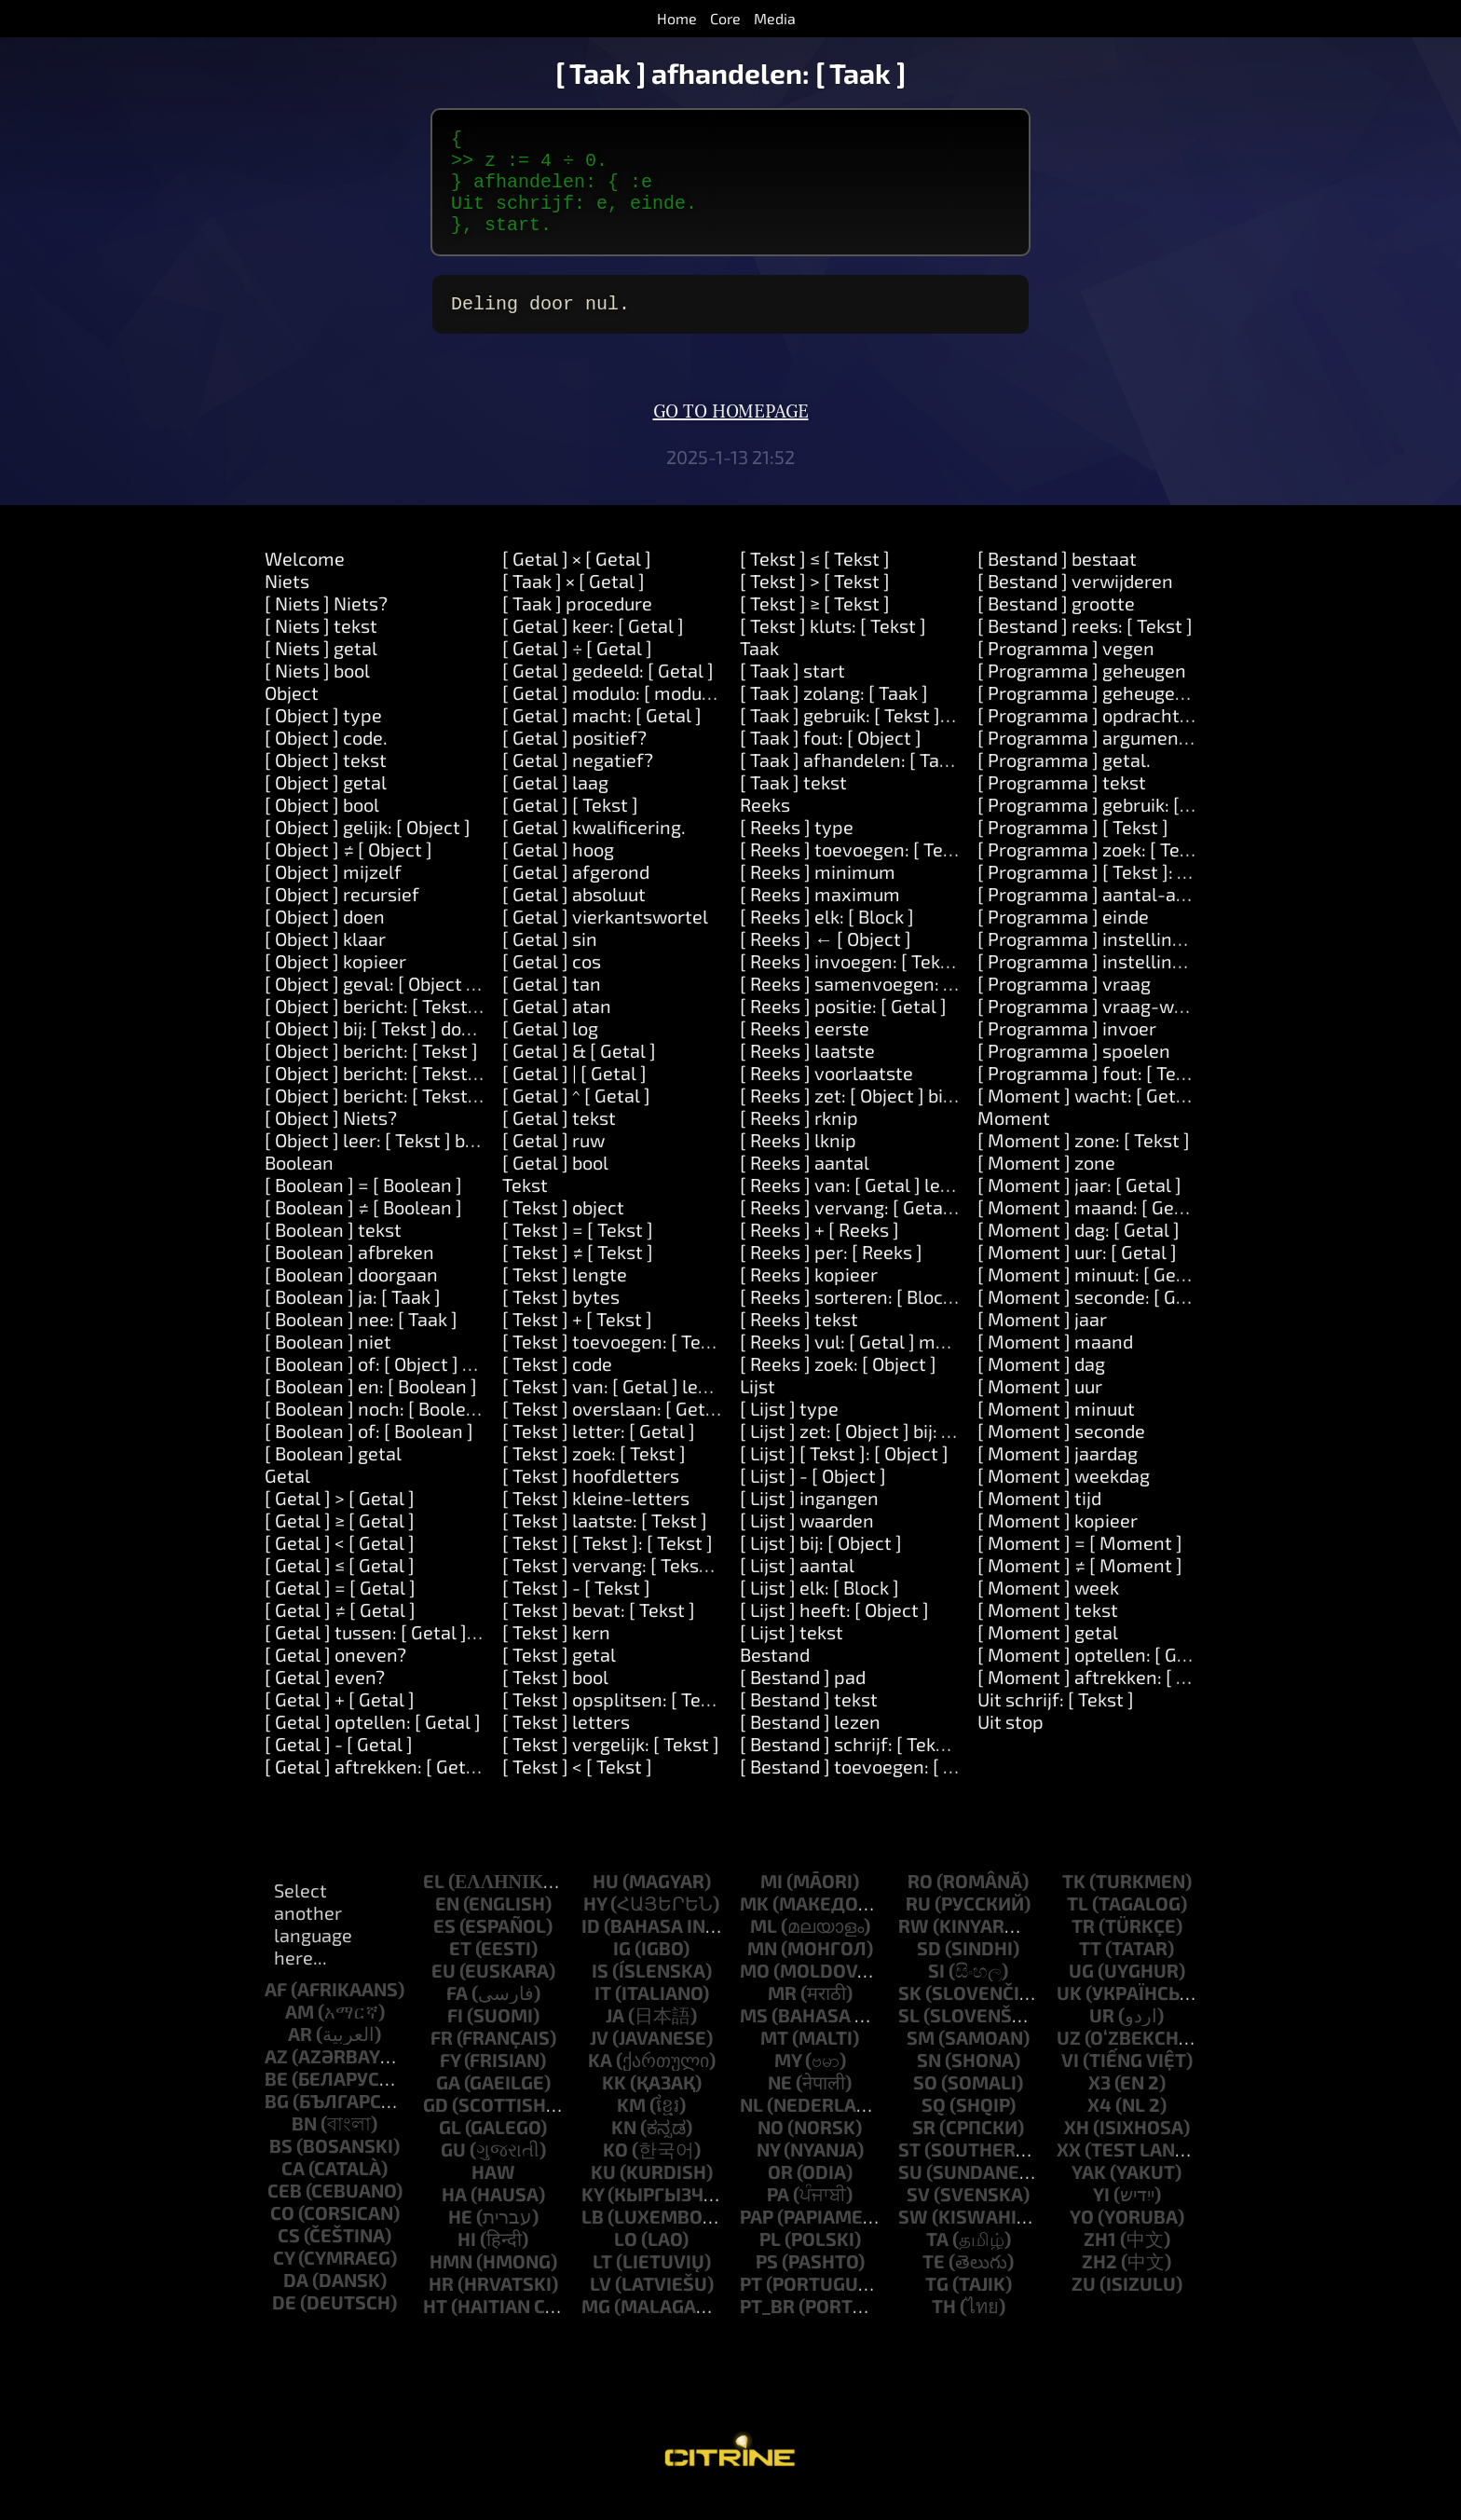  What do you see at coordinates (1083, 1162) in the screenshot?
I see `[ Moment ] zone: [ Tekst ]` at bounding box center [1083, 1162].